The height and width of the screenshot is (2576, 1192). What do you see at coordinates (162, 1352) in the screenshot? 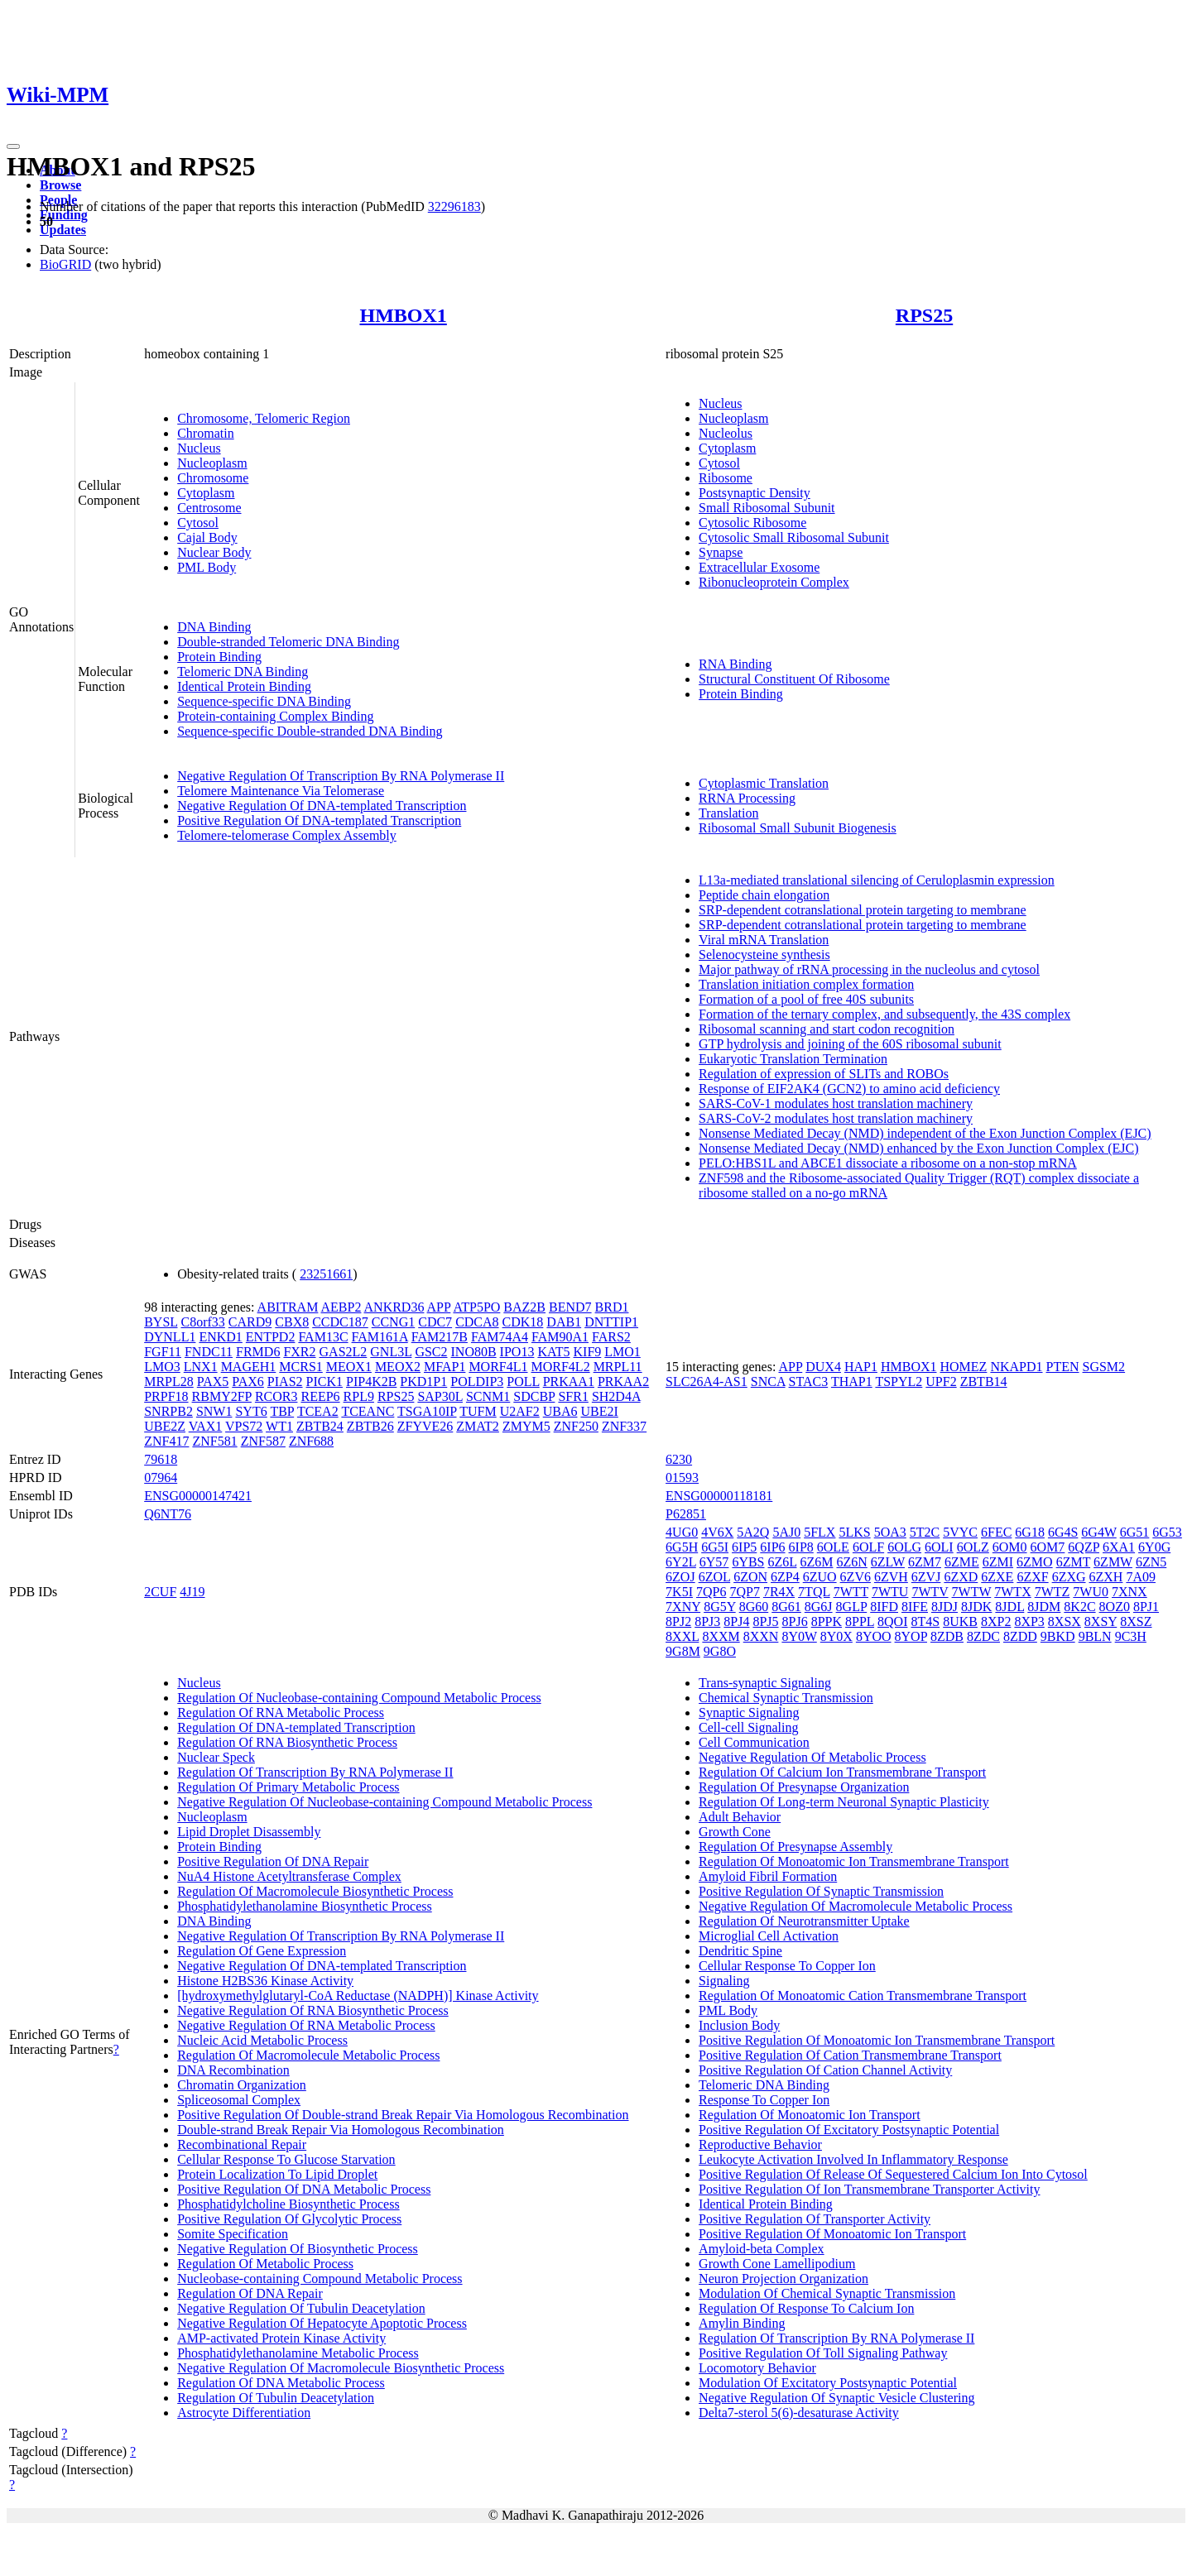
I see `FGF11` at bounding box center [162, 1352].